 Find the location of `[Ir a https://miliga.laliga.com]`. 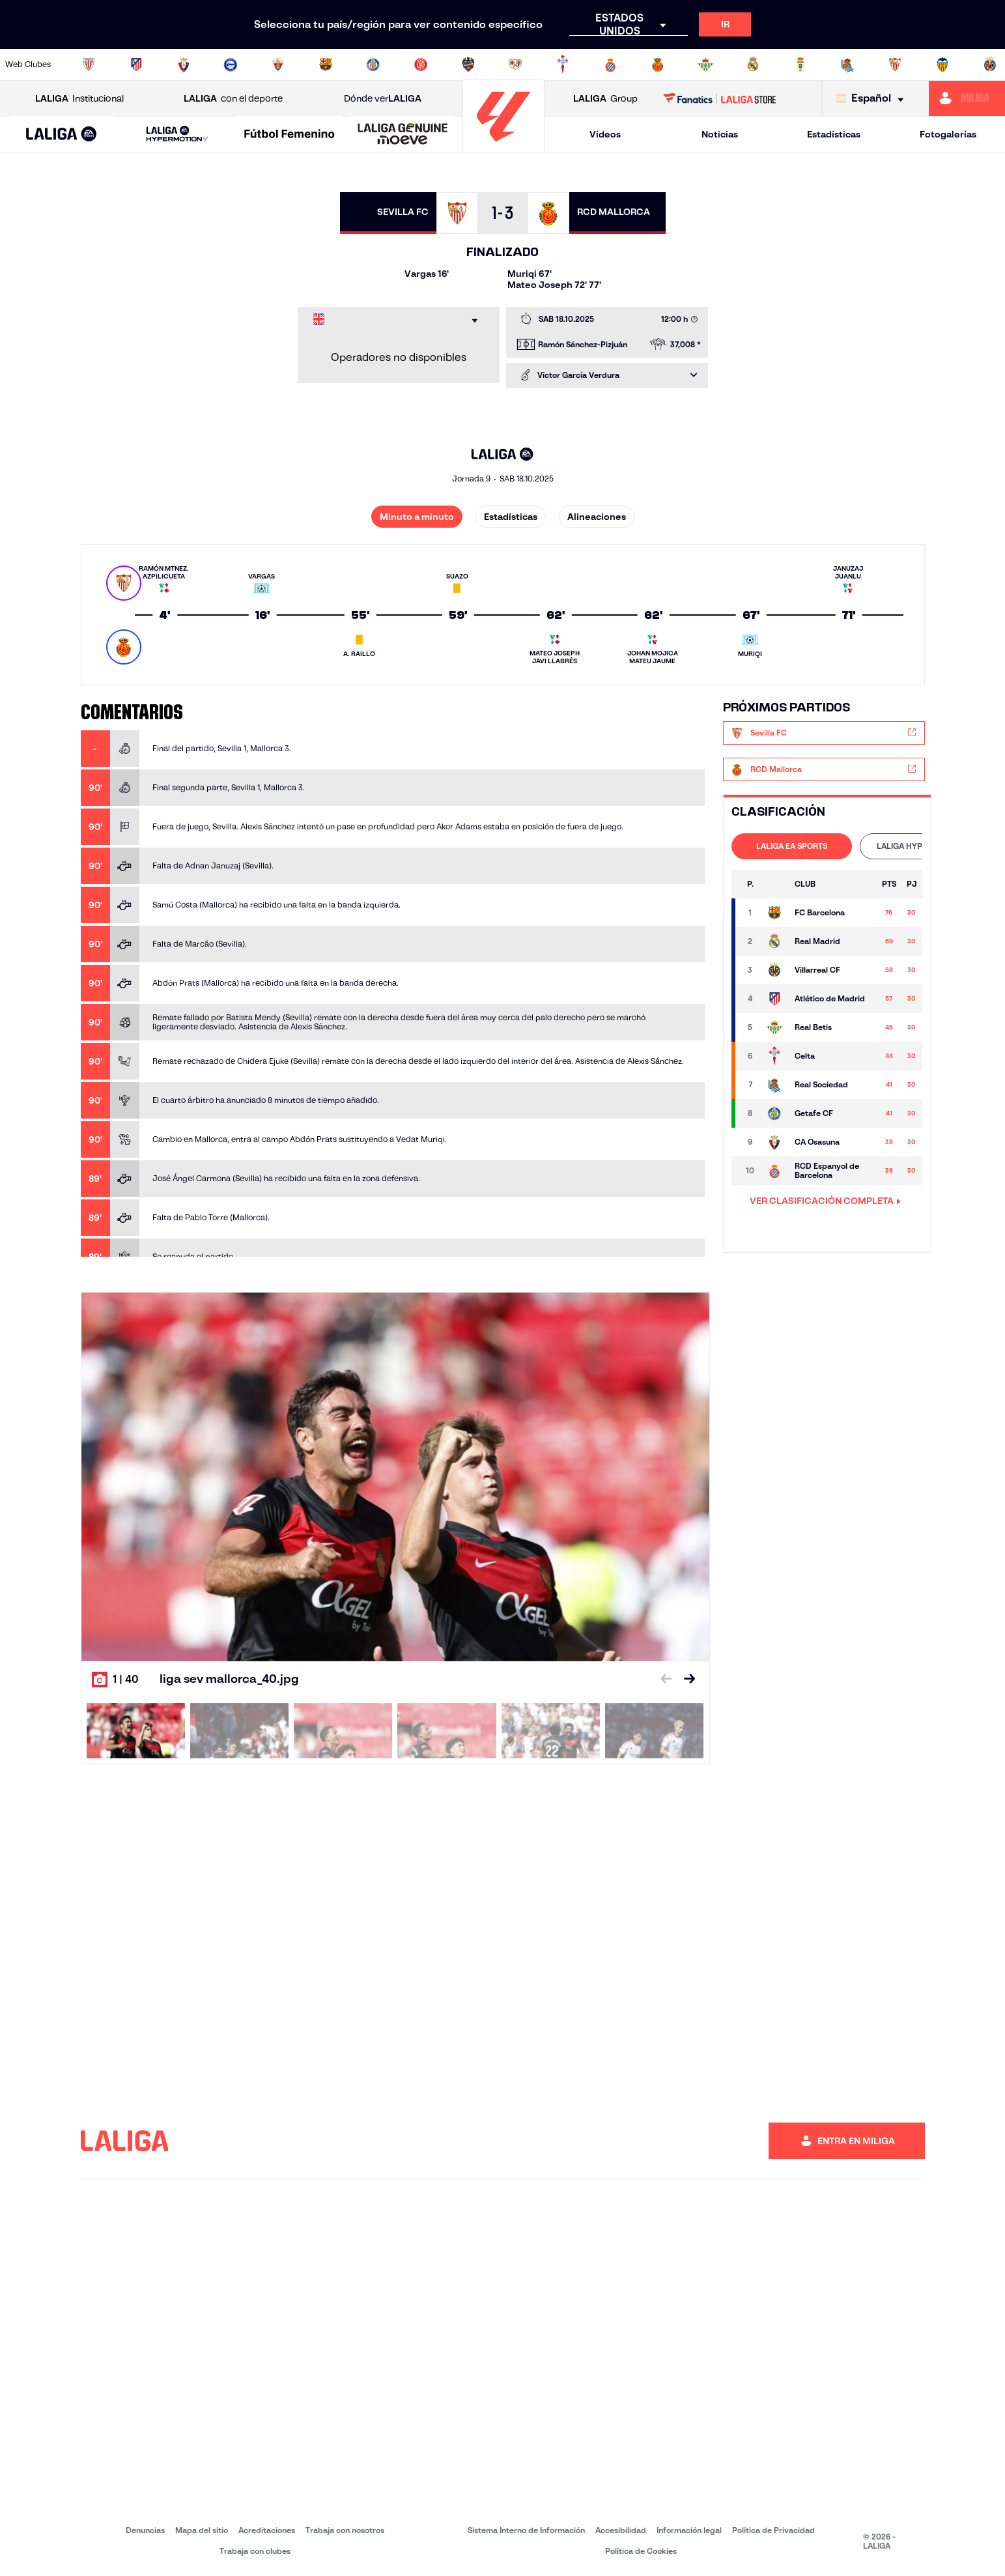

[Ir a https://miliga.laliga.com] is located at coordinates (967, 98).